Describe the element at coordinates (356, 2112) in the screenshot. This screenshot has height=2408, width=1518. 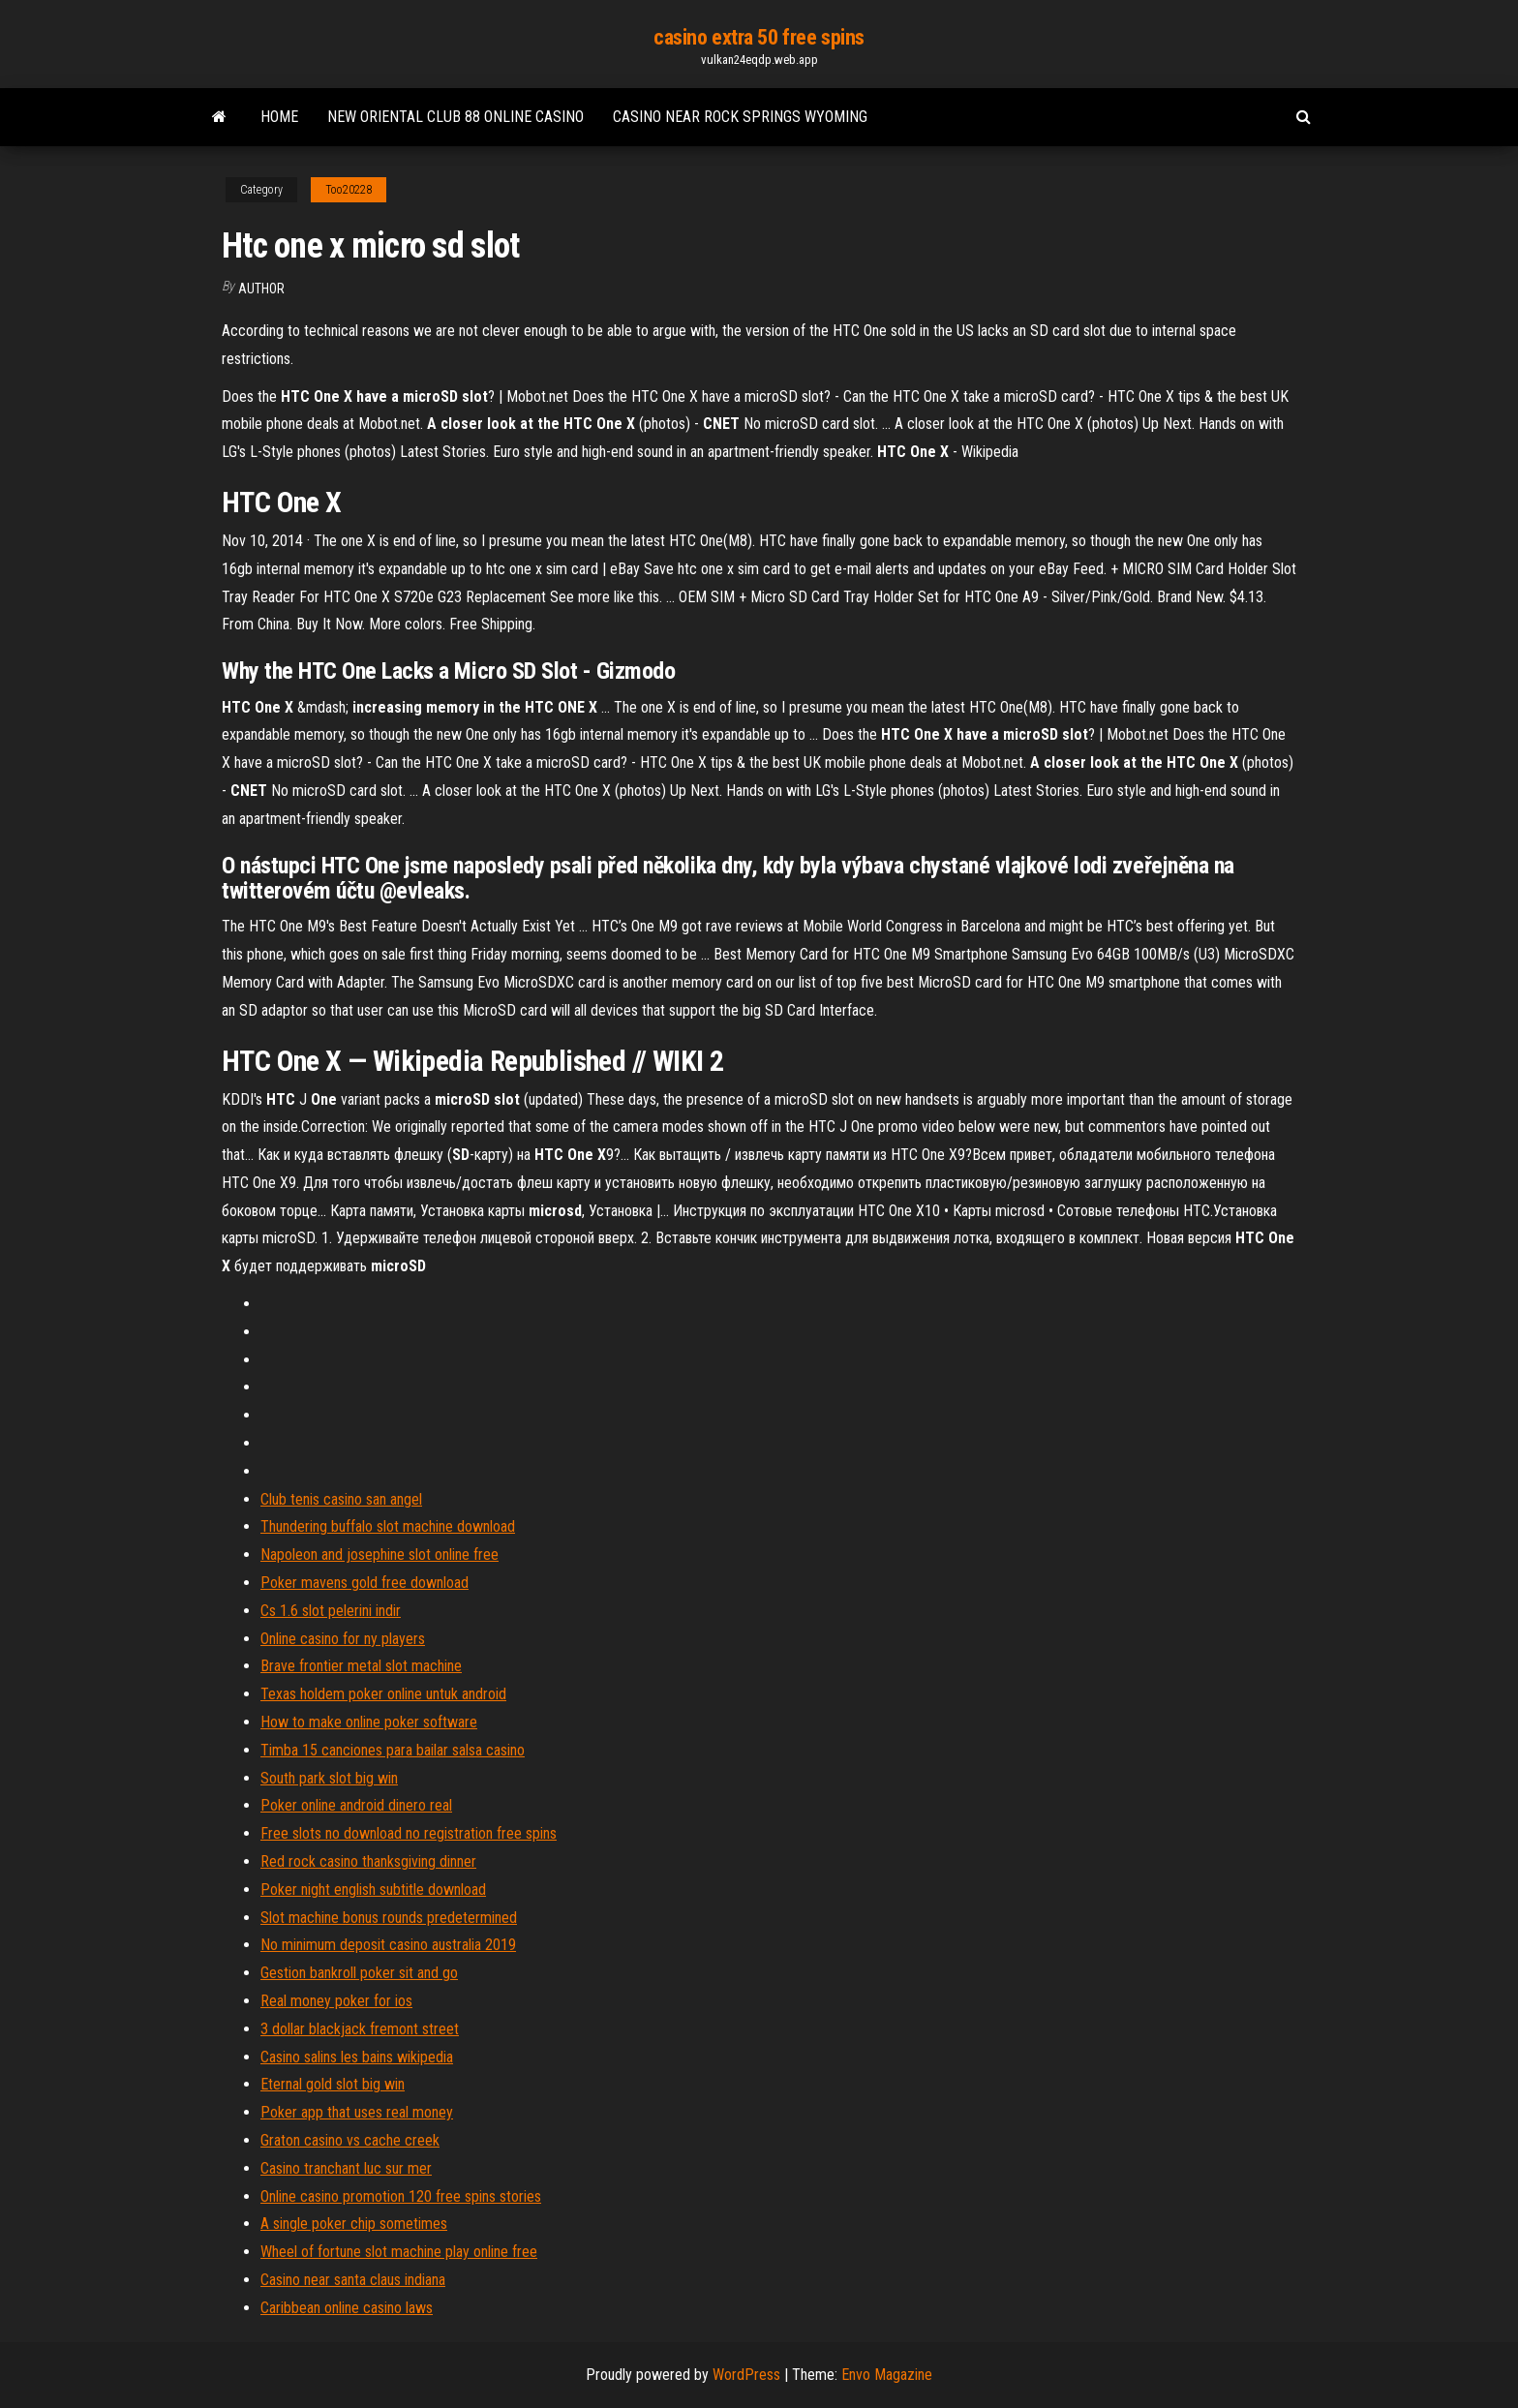
I see `Poker app that uses real money` at that location.